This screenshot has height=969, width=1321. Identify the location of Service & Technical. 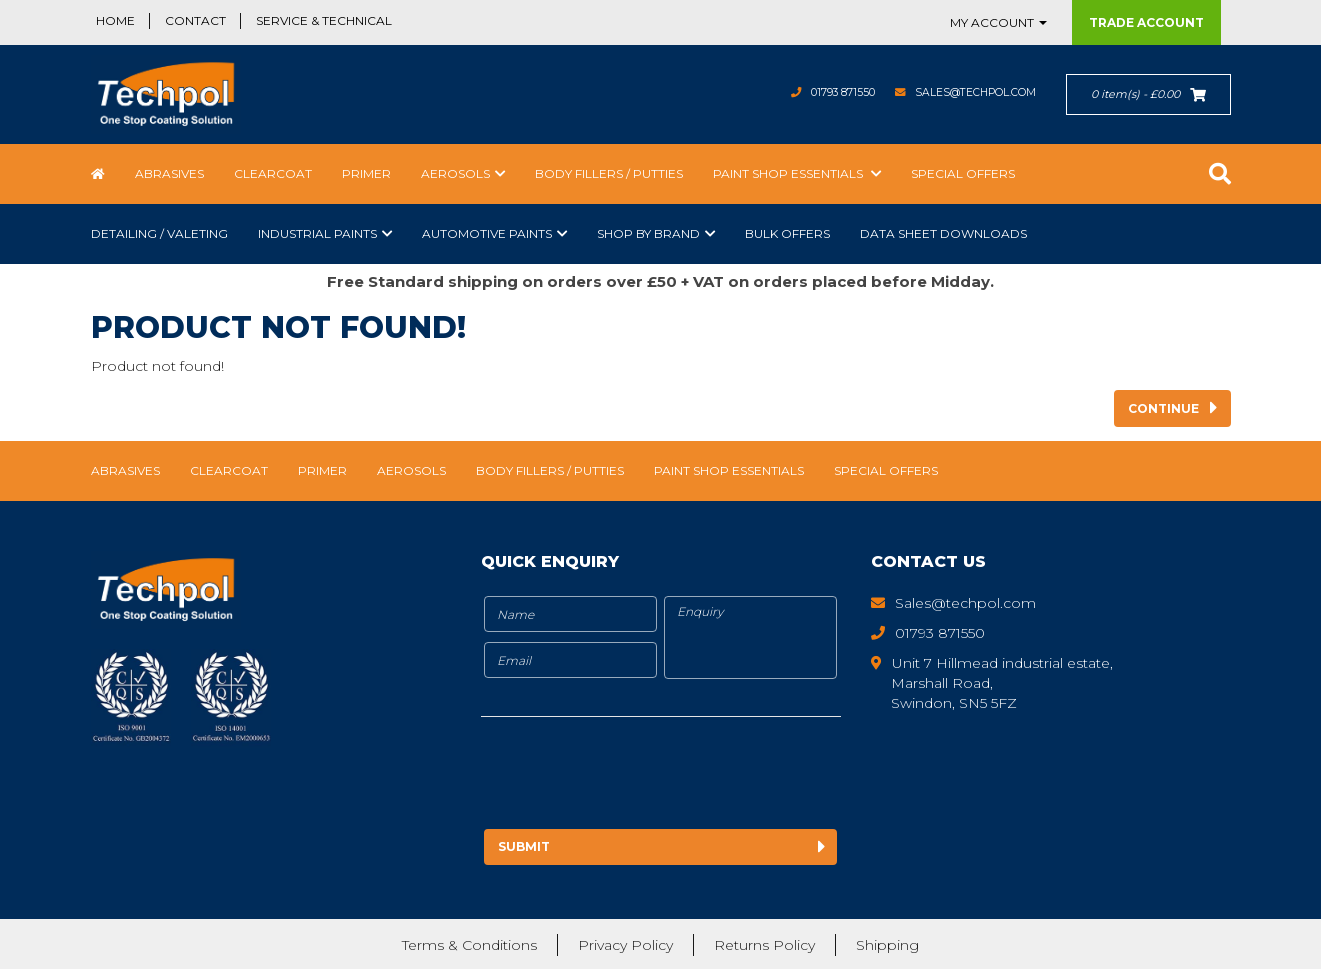
(324, 20).